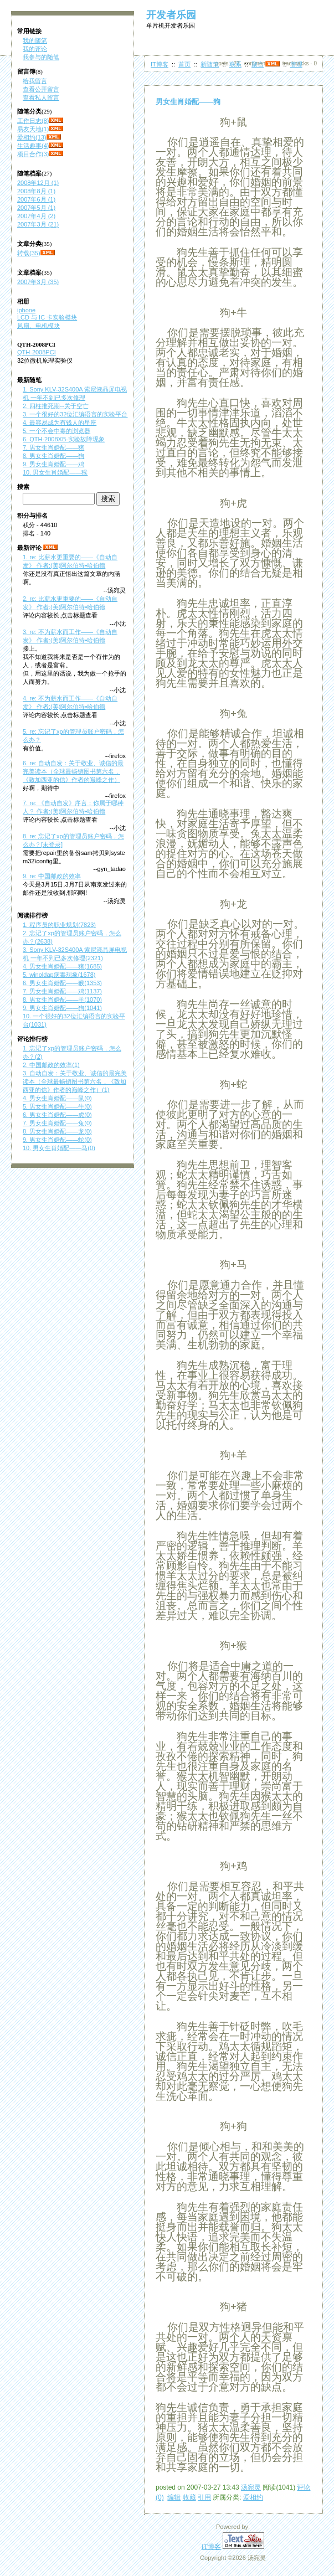 This screenshot has width=334, height=2576. Describe the element at coordinates (33, 154) in the screenshot. I see `项目合作(3)` at that location.